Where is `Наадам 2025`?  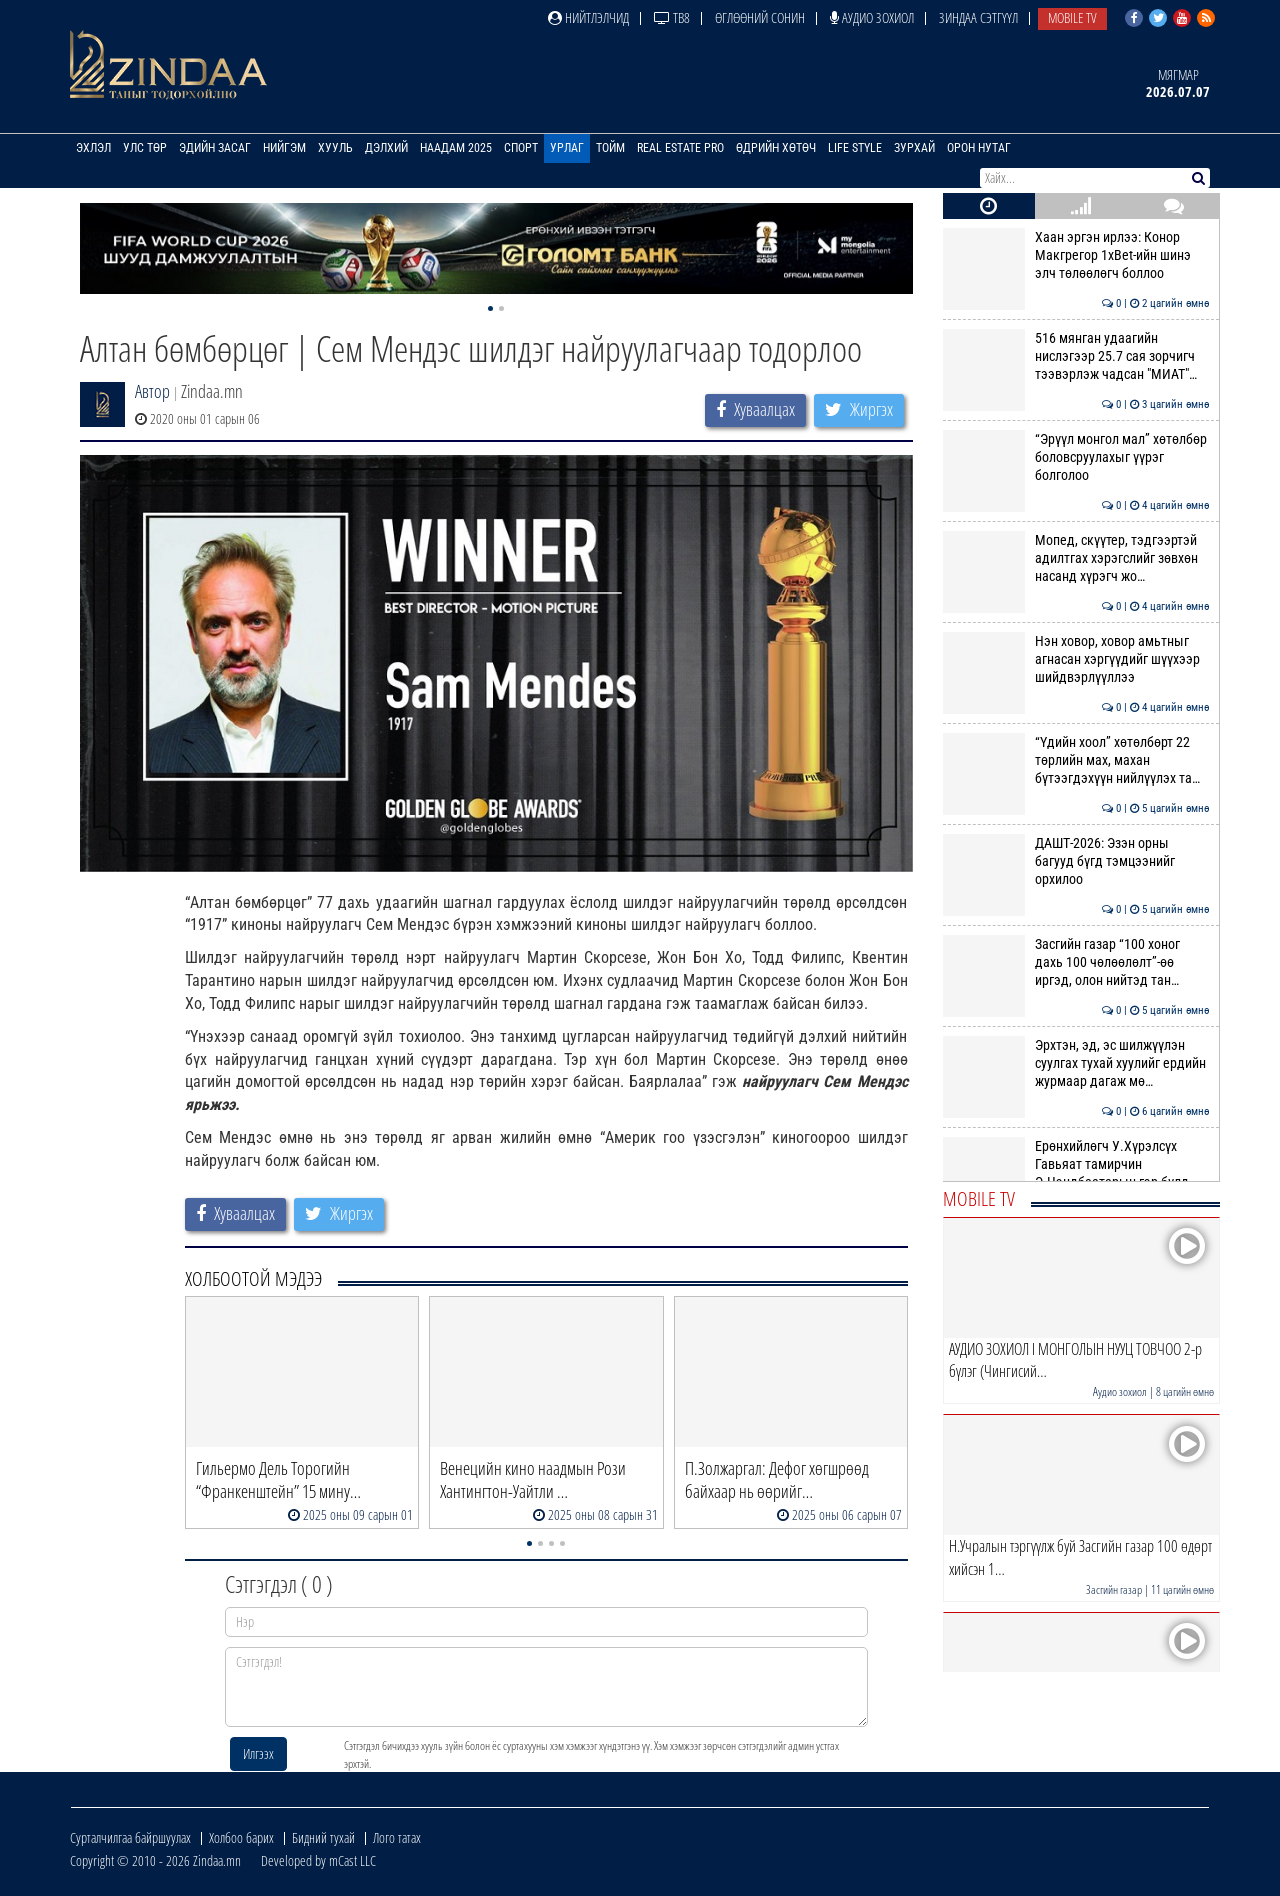 Наадам 2025 is located at coordinates (456, 148).